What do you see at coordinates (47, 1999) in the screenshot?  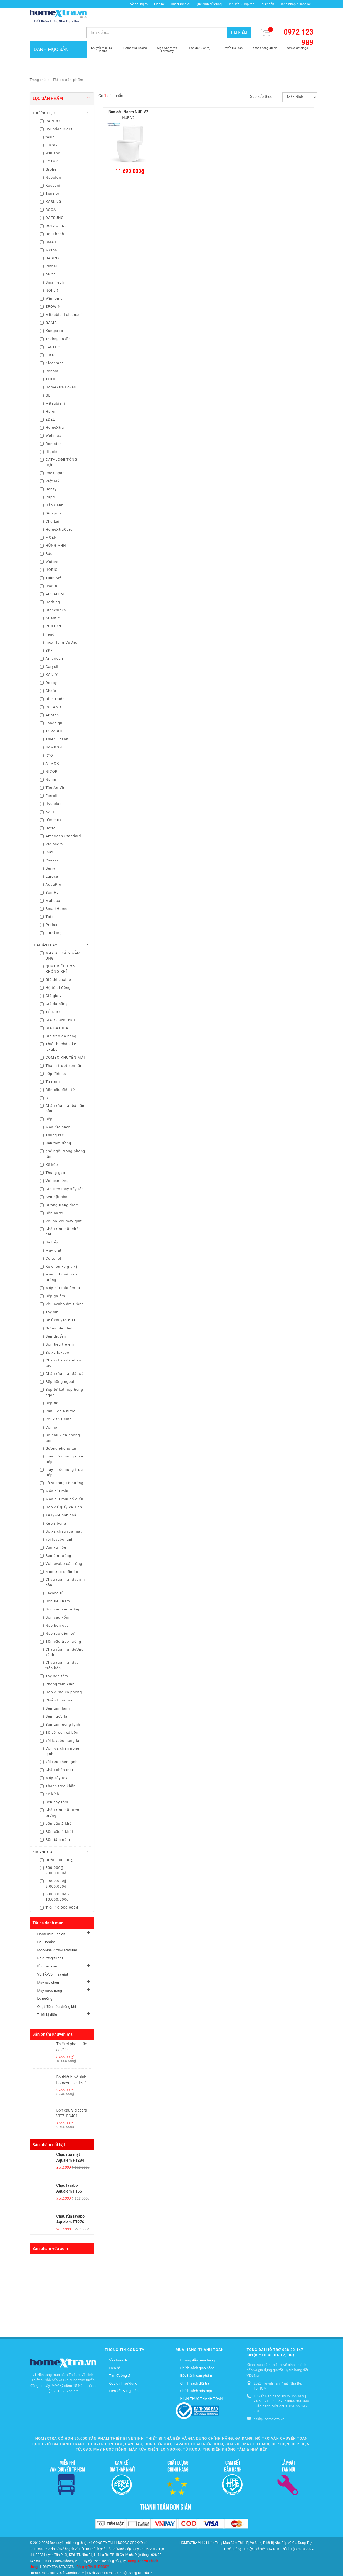 I see `Thiết bị điện` at bounding box center [47, 1999].